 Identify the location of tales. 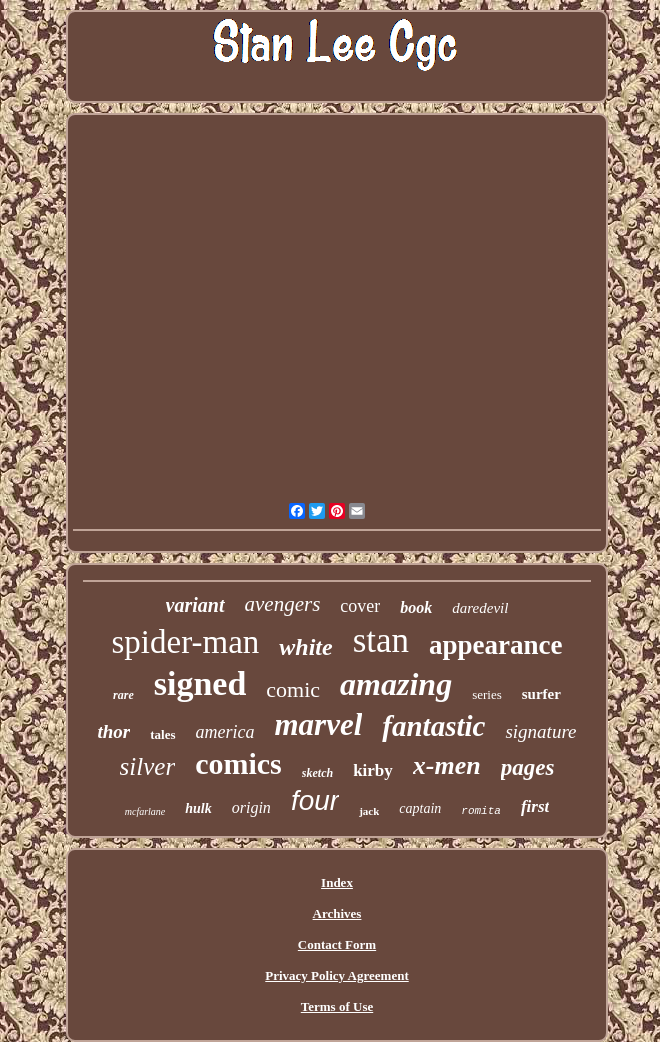
(162, 734).